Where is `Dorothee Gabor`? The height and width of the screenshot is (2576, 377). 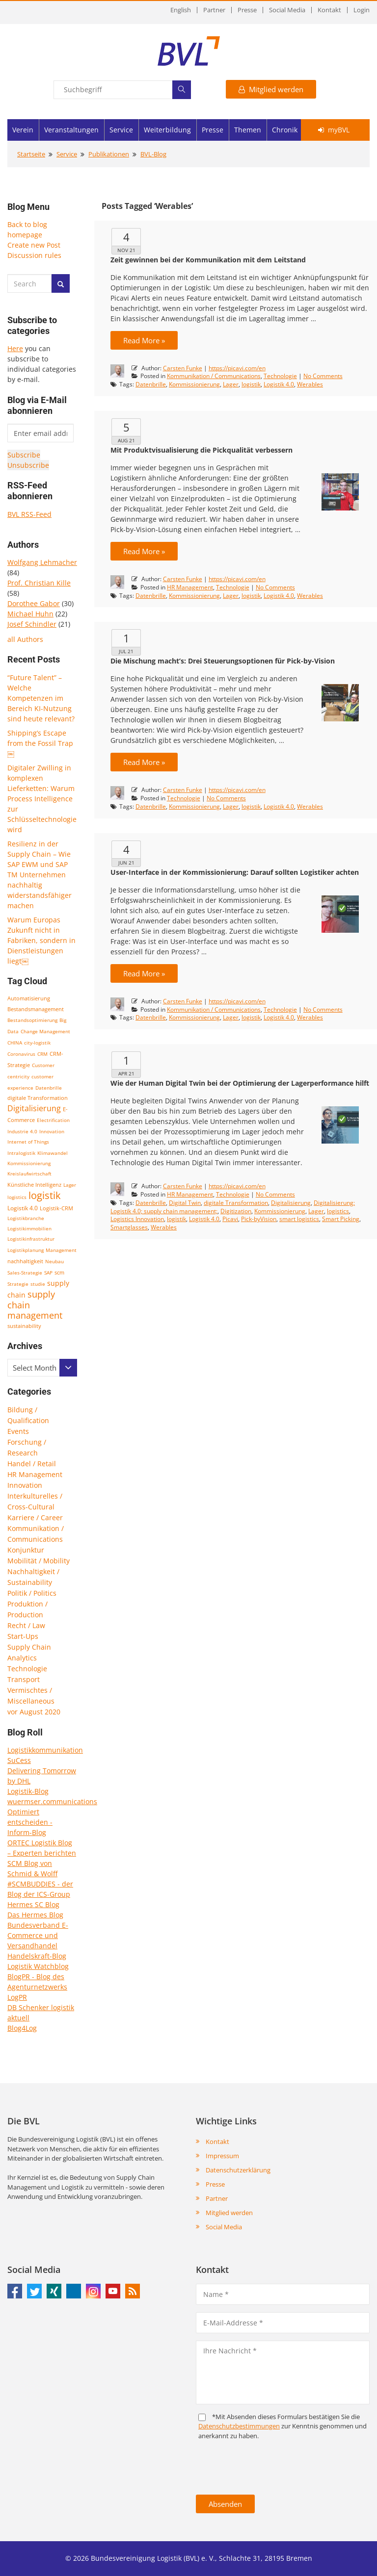 Dorothee Gabor is located at coordinates (33, 603).